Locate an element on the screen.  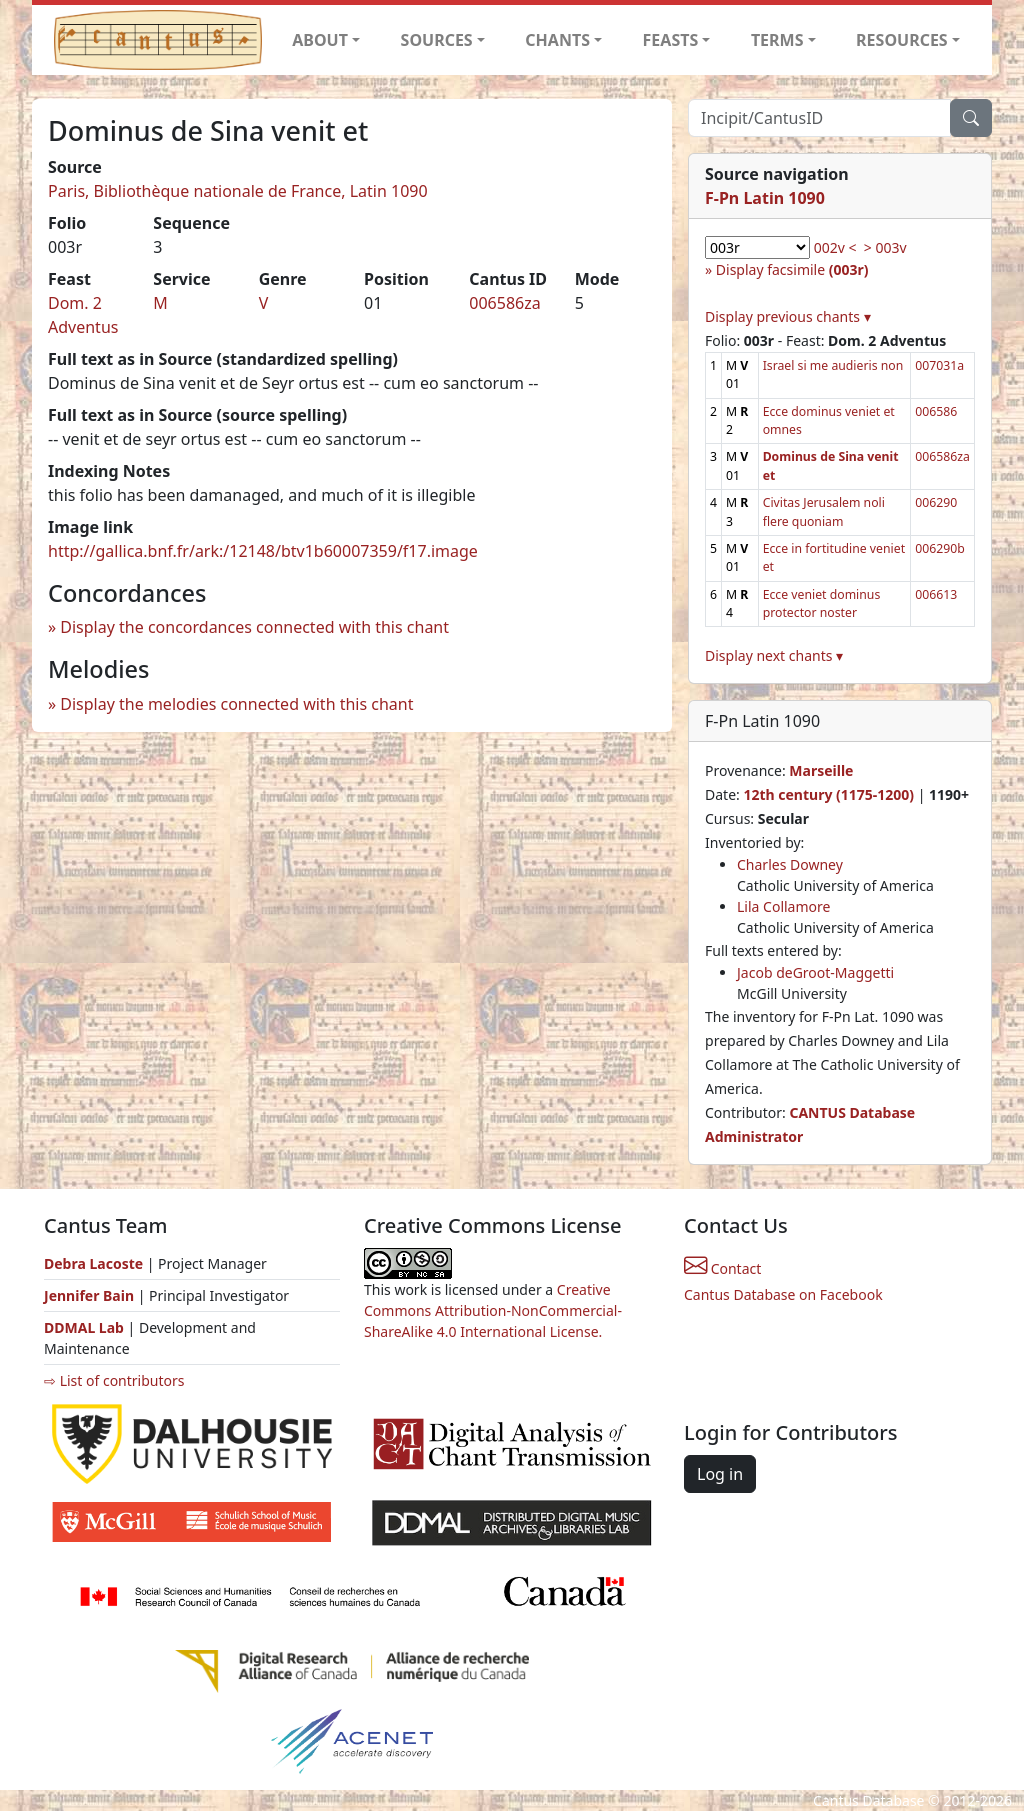
Debra Lacoste is located at coordinates (93, 1263).